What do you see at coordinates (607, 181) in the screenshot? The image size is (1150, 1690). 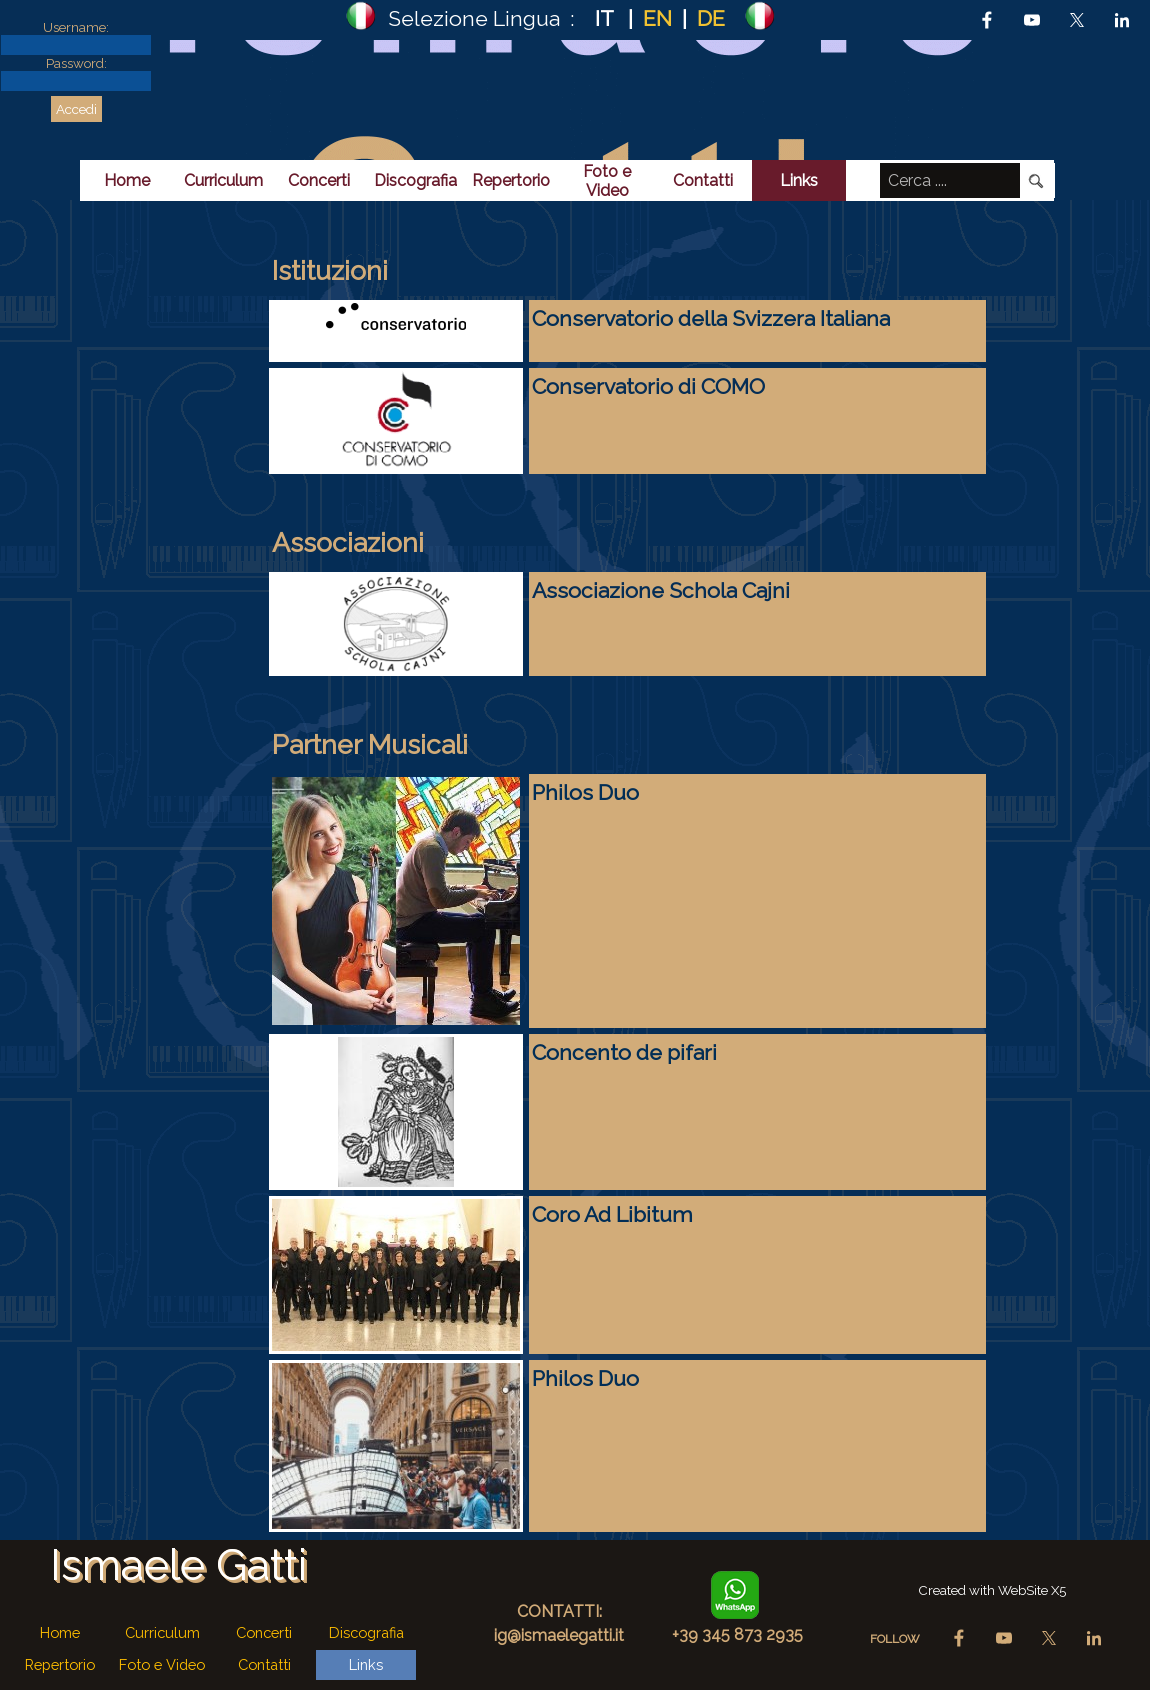 I see `Foto e Video` at bounding box center [607, 181].